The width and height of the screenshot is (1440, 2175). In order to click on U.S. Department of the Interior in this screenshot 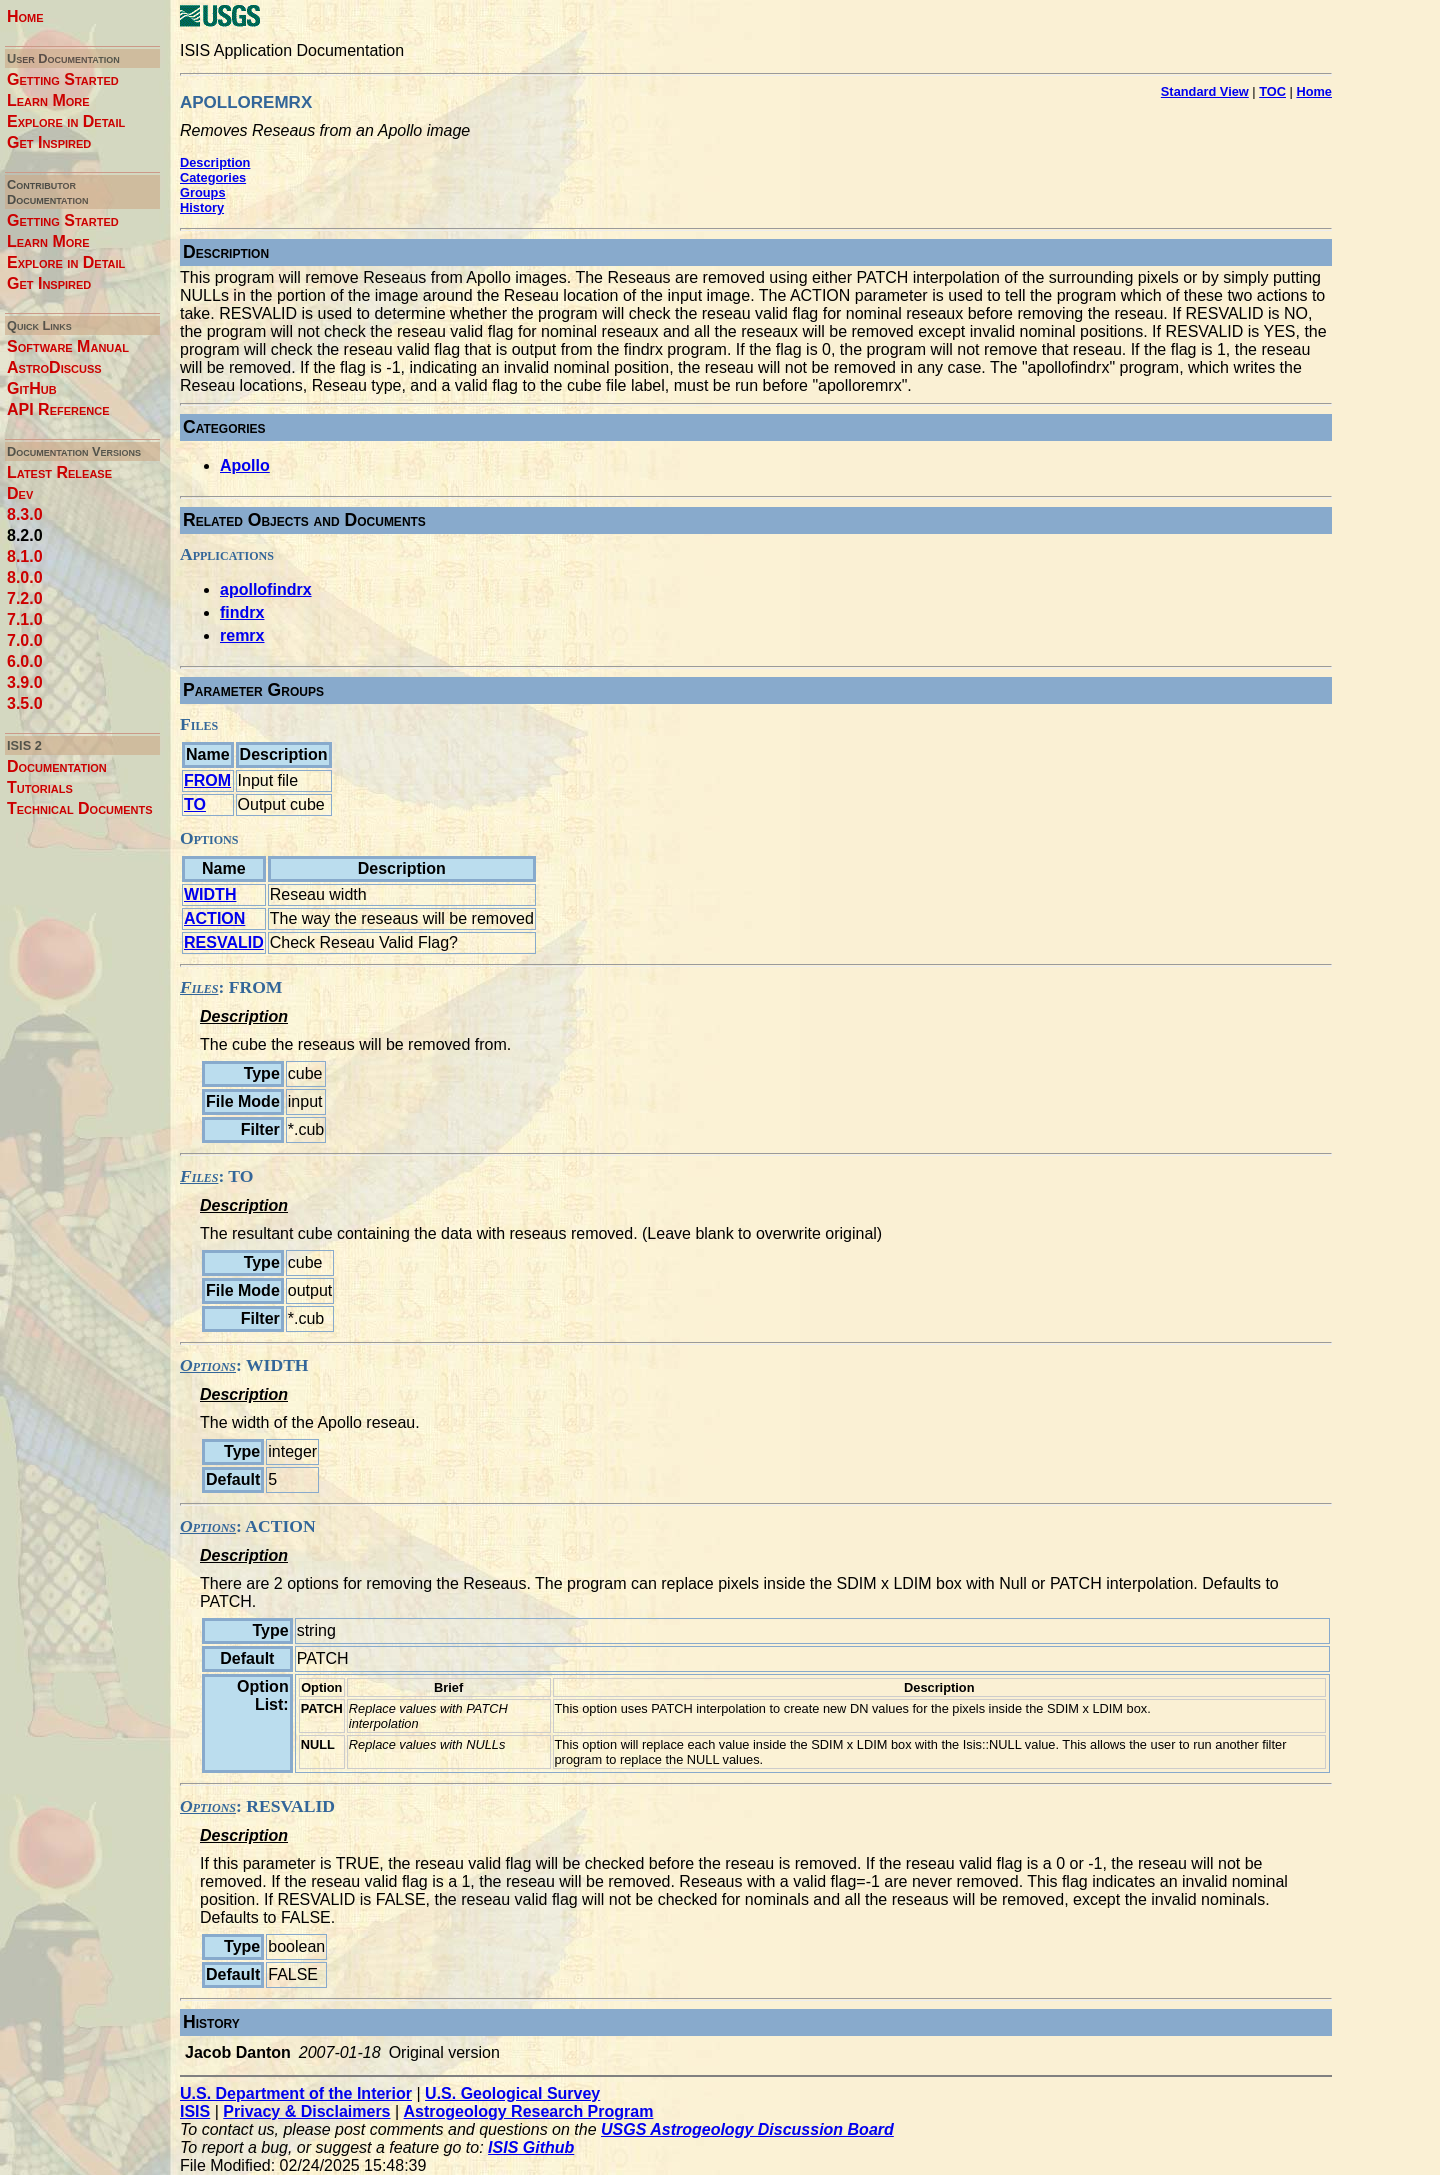, I will do `click(296, 2093)`.